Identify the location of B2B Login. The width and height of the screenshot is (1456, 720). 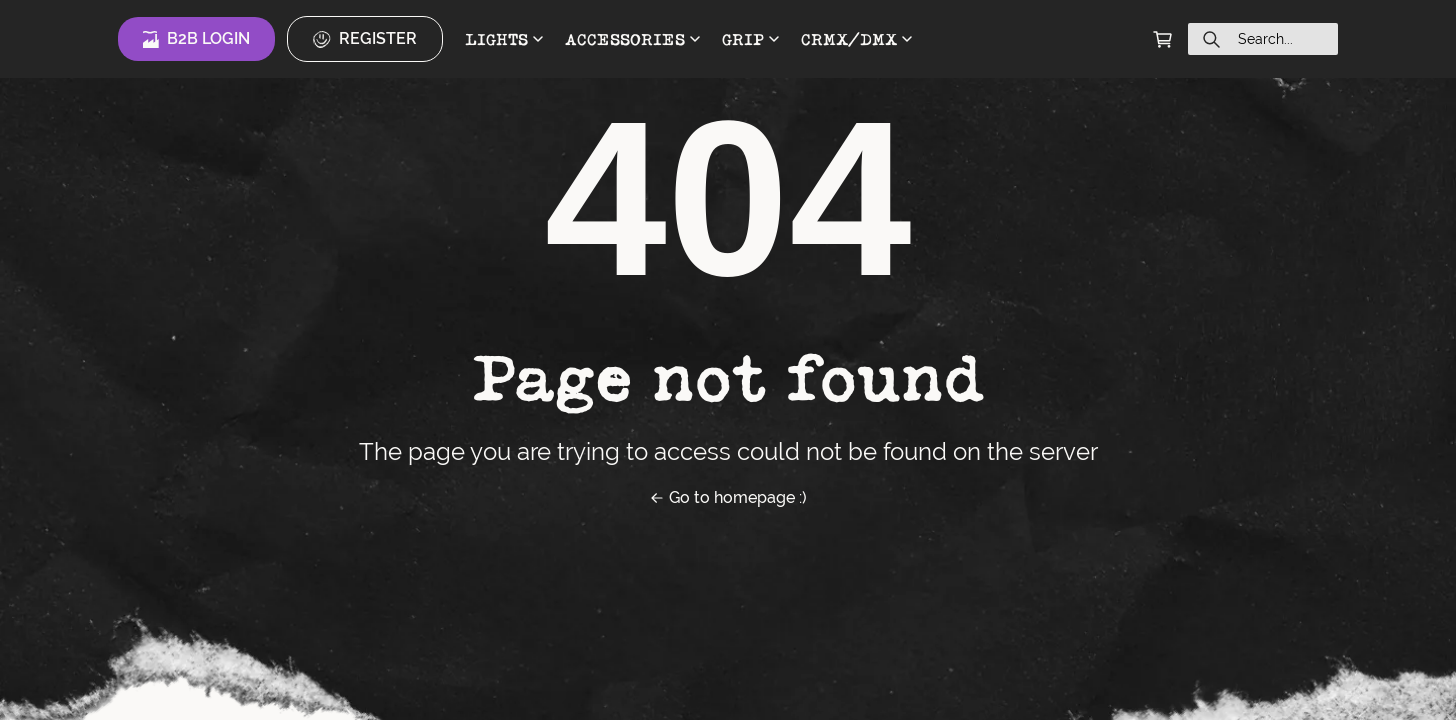
(196, 39).